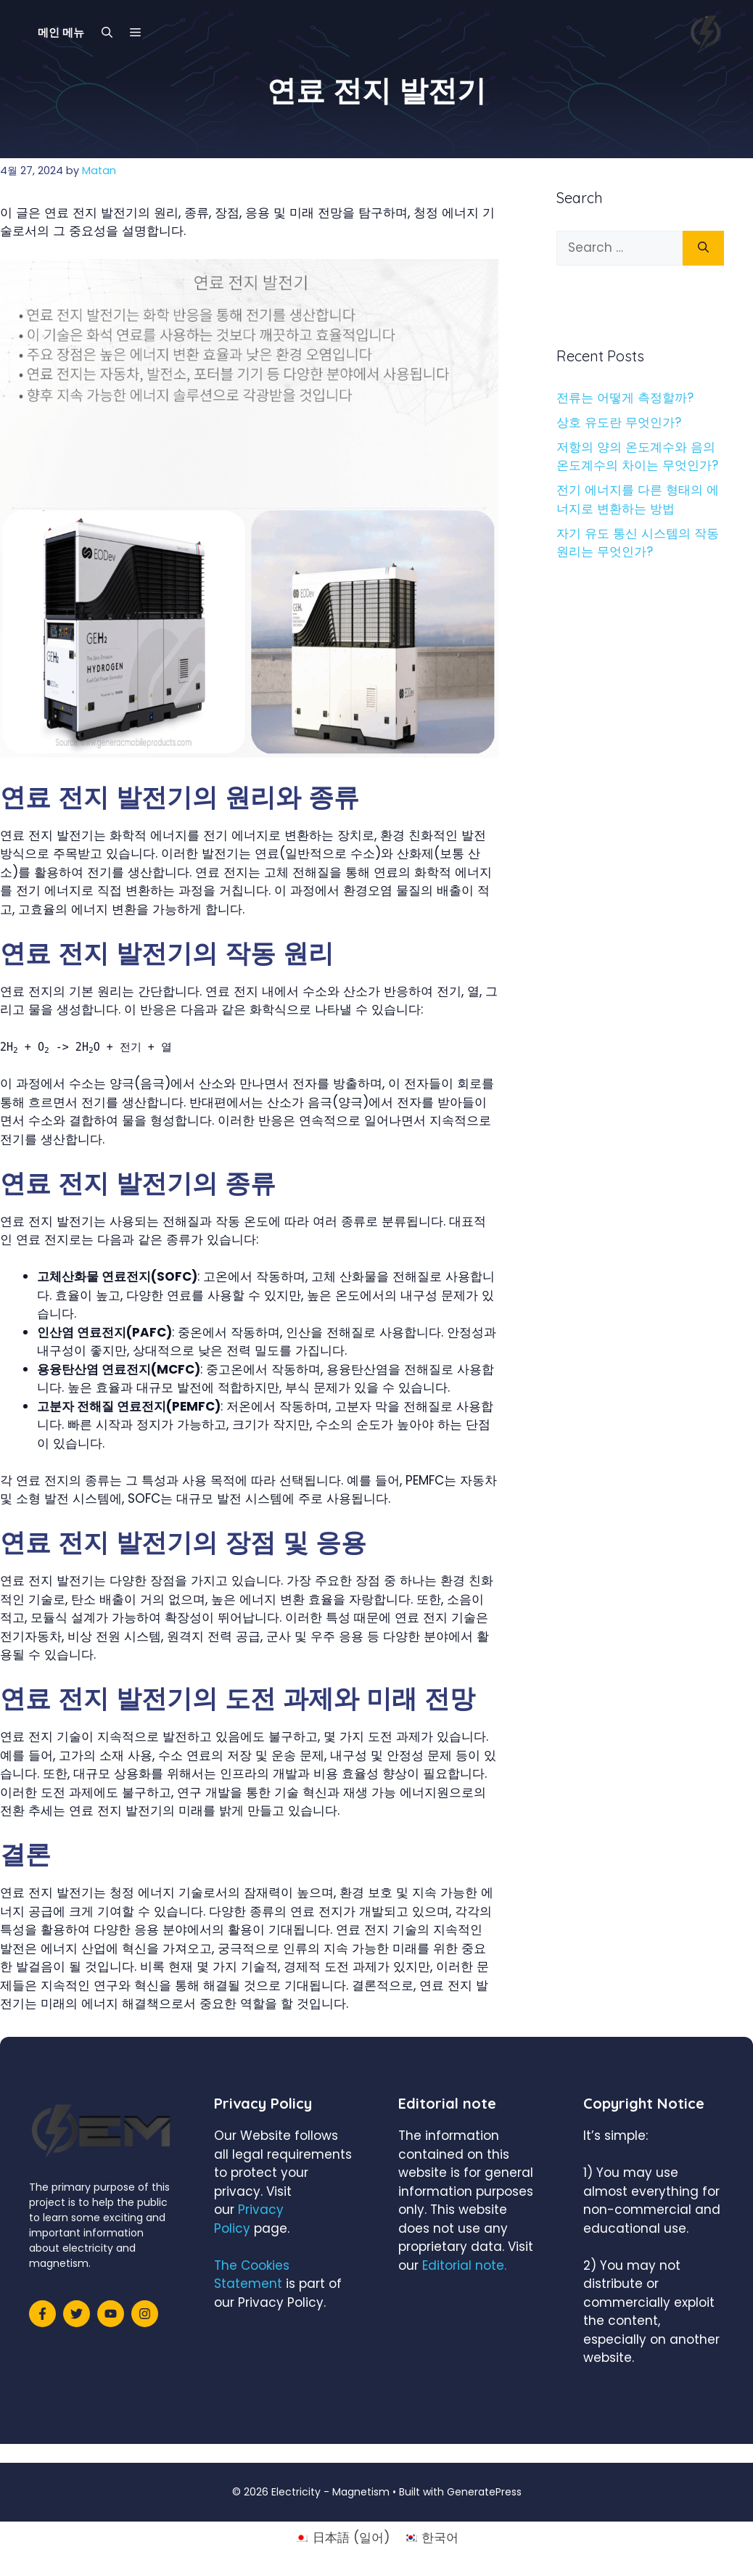 This screenshot has height=2576, width=753. What do you see at coordinates (484, 2492) in the screenshot?
I see `GeneratePress` at bounding box center [484, 2492].